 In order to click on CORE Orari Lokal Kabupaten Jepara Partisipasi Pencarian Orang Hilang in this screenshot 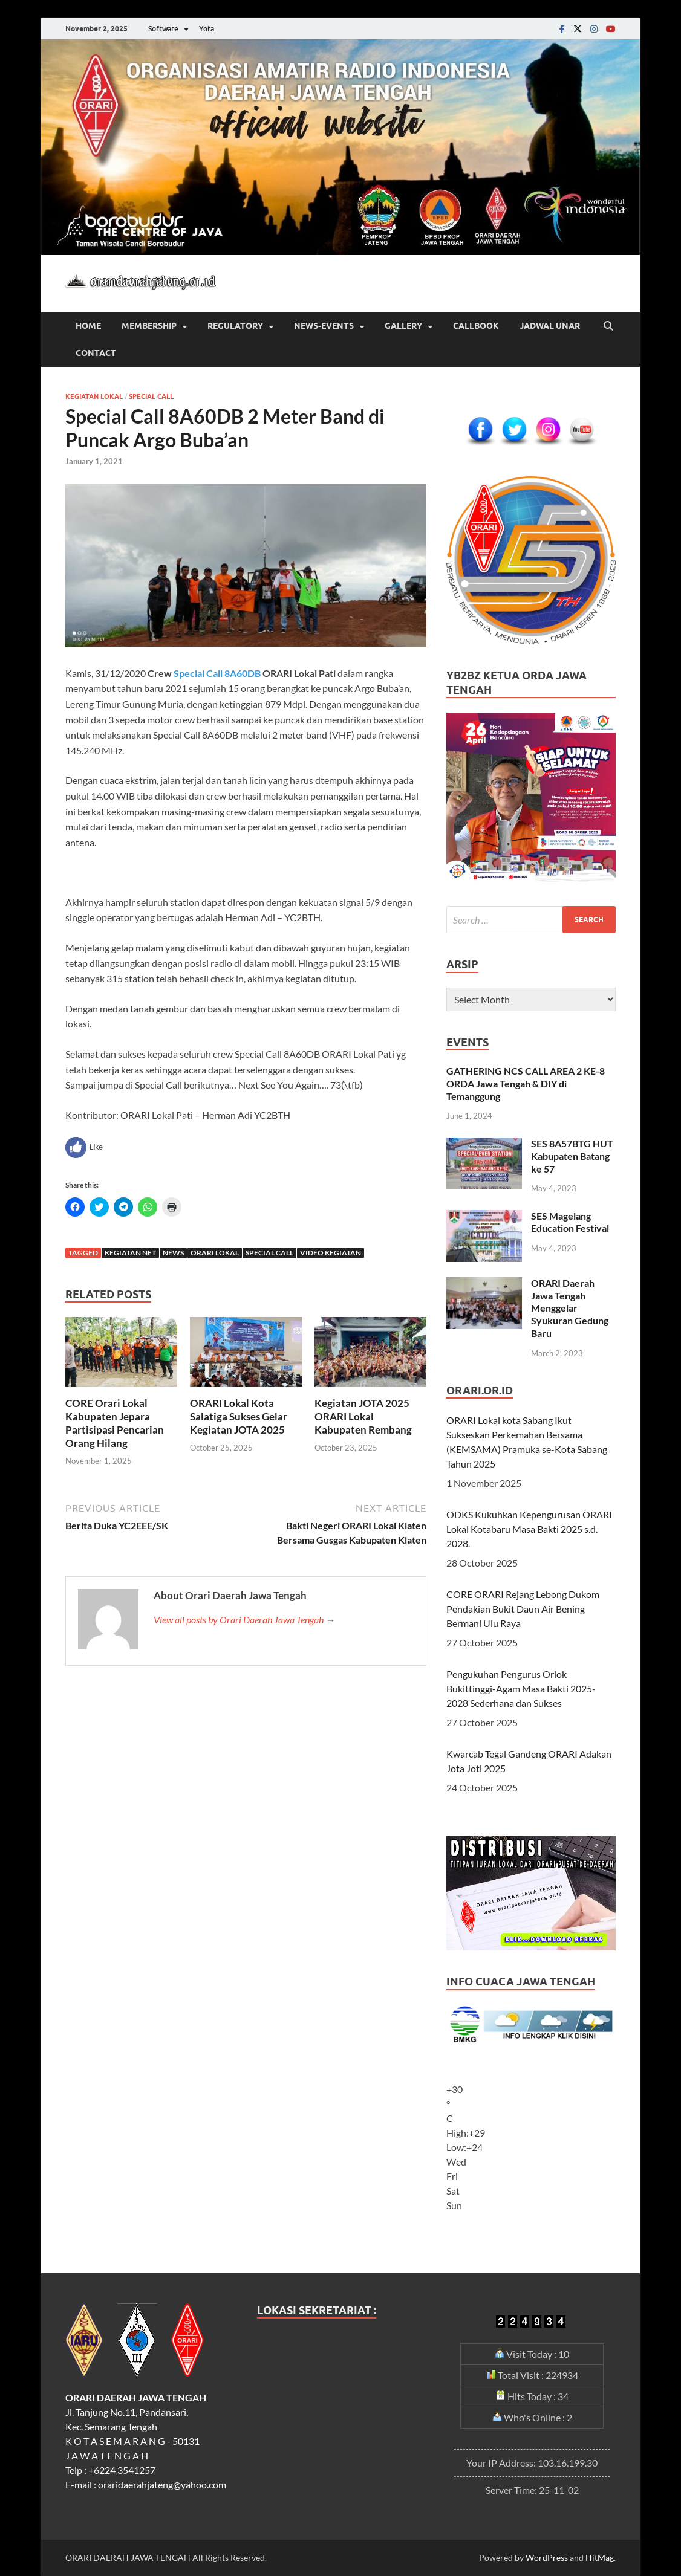, I will do `click(114, 1423)`.